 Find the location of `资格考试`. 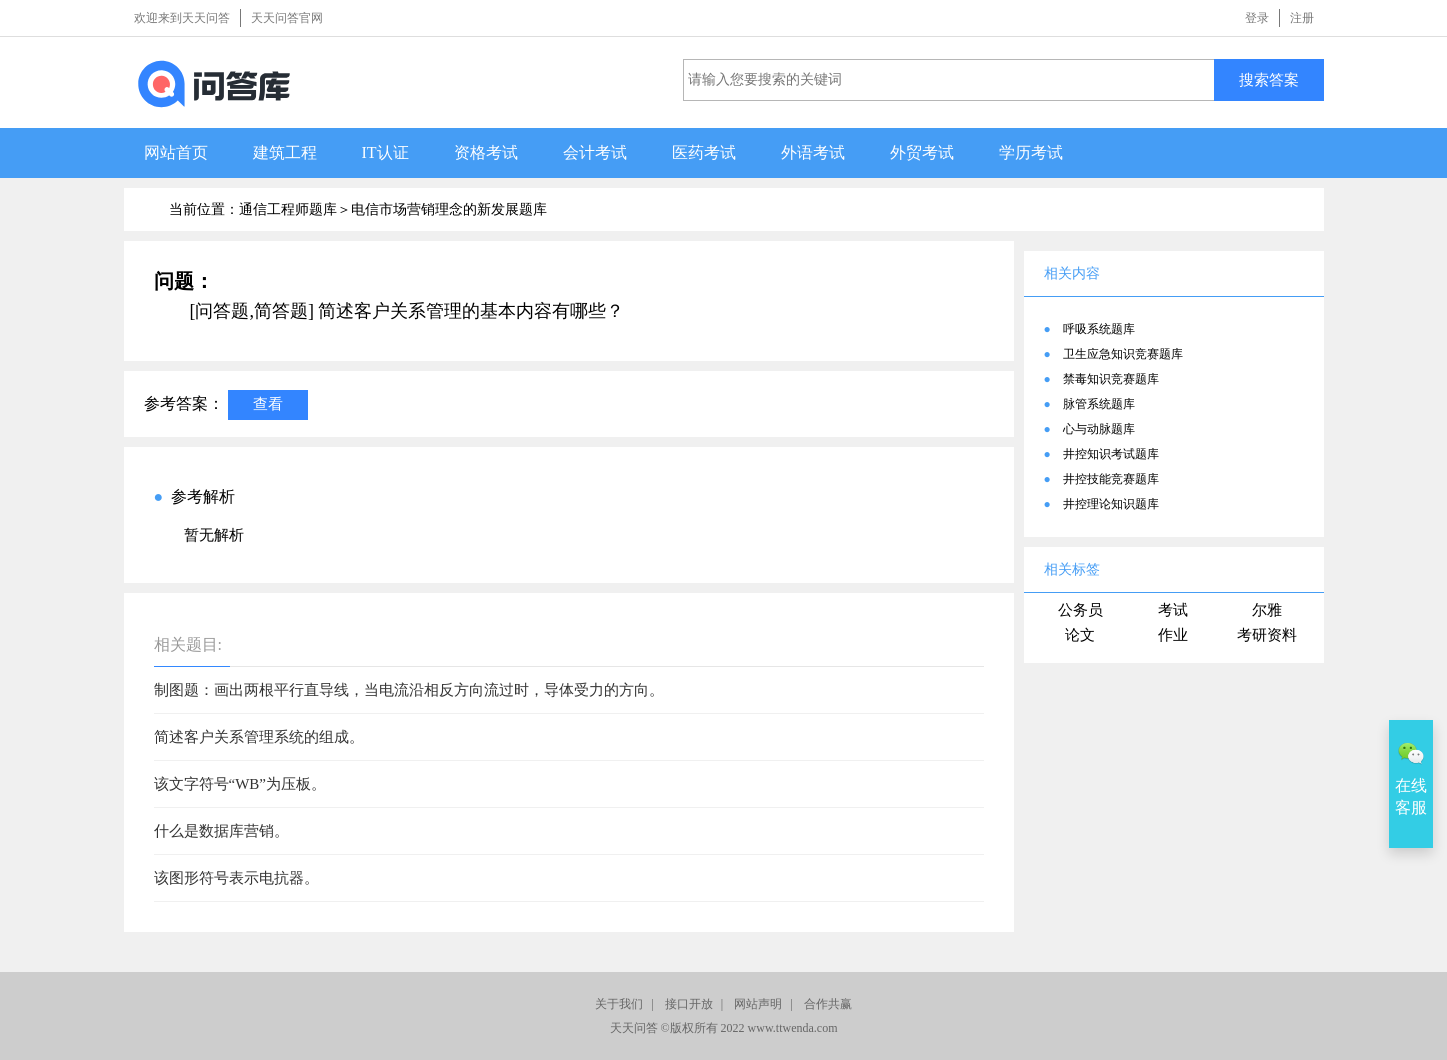

资格考试 is located at coordinates (486, 152).